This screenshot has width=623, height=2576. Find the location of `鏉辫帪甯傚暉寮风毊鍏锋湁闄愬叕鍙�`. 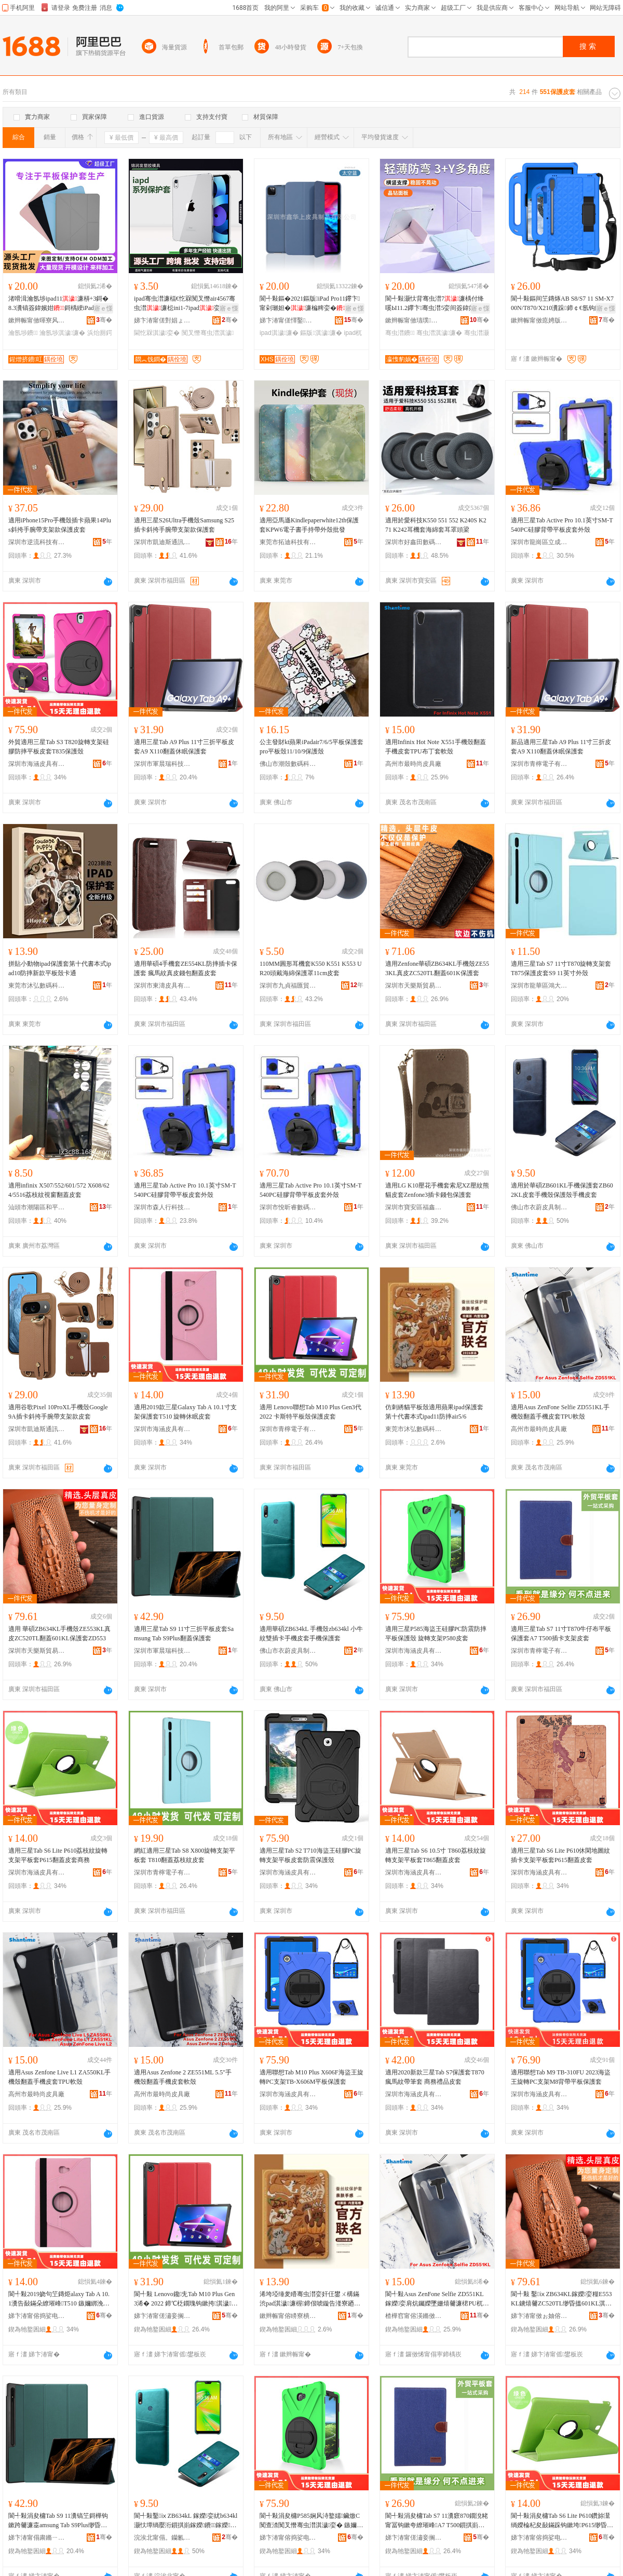

鏉辫帪甯傚暉寮风毊鍏锋湁闄愬叕鍙� is located at coordinates (36, 320).